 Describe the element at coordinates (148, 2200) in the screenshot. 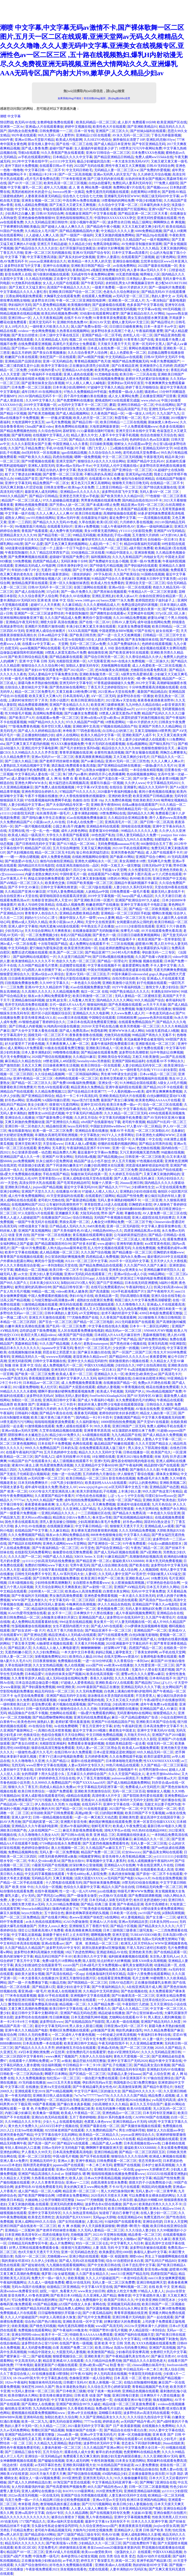

I see `极品熟妇大蝴蝶20P` at that location.